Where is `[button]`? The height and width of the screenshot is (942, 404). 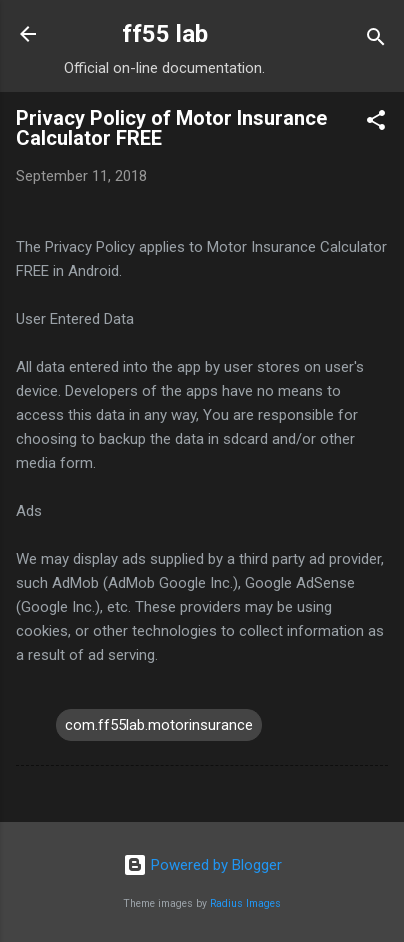
[button] is located at coordinates (376, 123).